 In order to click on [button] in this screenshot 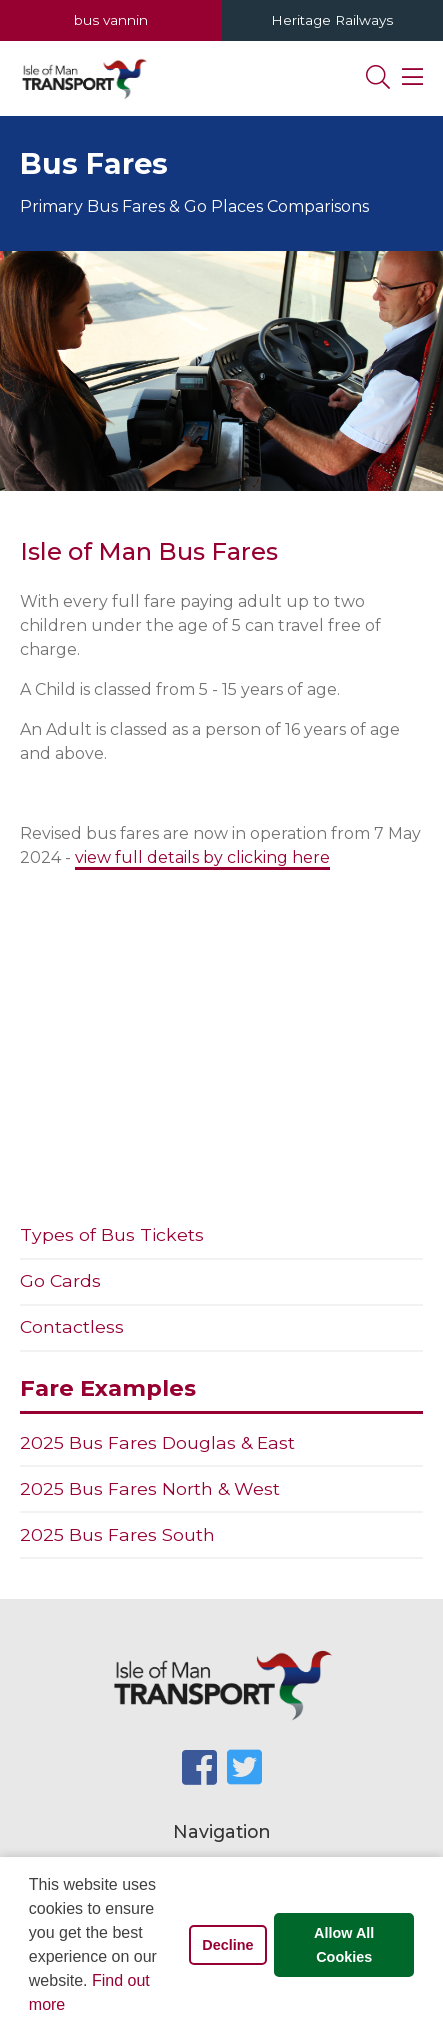, I will do `click(73, 2007)`.